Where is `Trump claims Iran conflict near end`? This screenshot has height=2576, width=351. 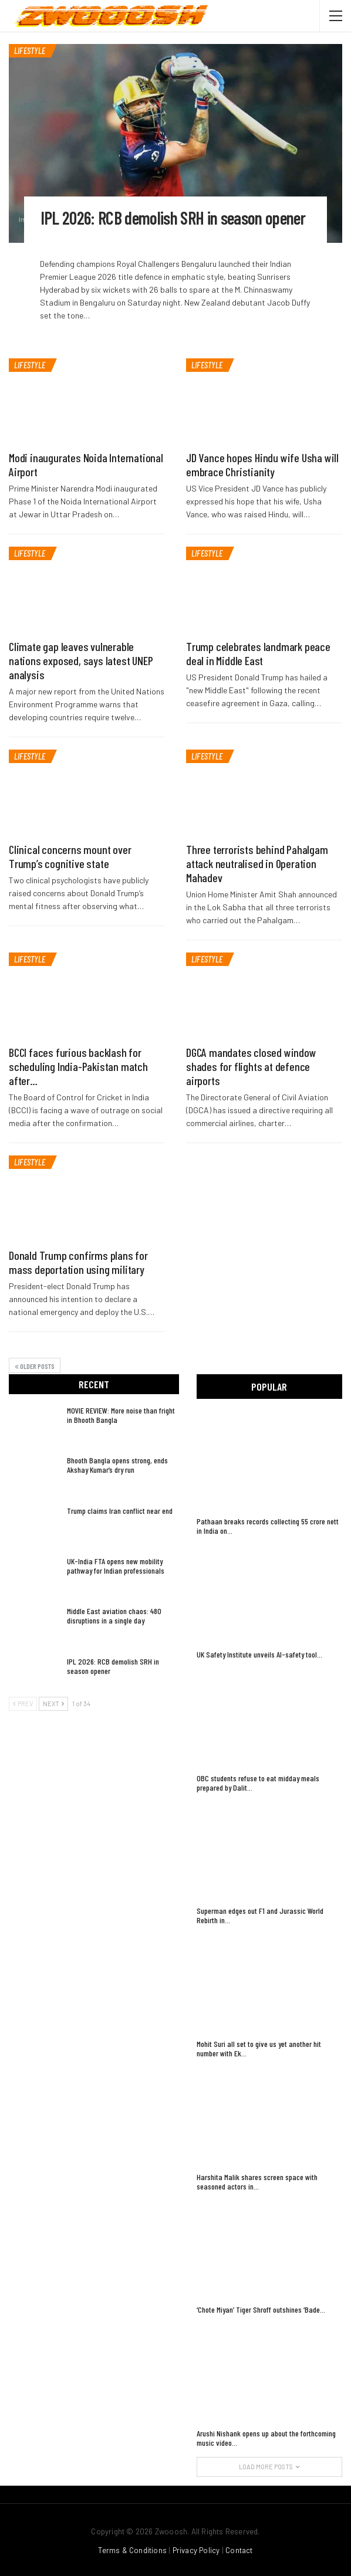 Trump claims Iran conflict near end is located at coordinates (120, 1511).